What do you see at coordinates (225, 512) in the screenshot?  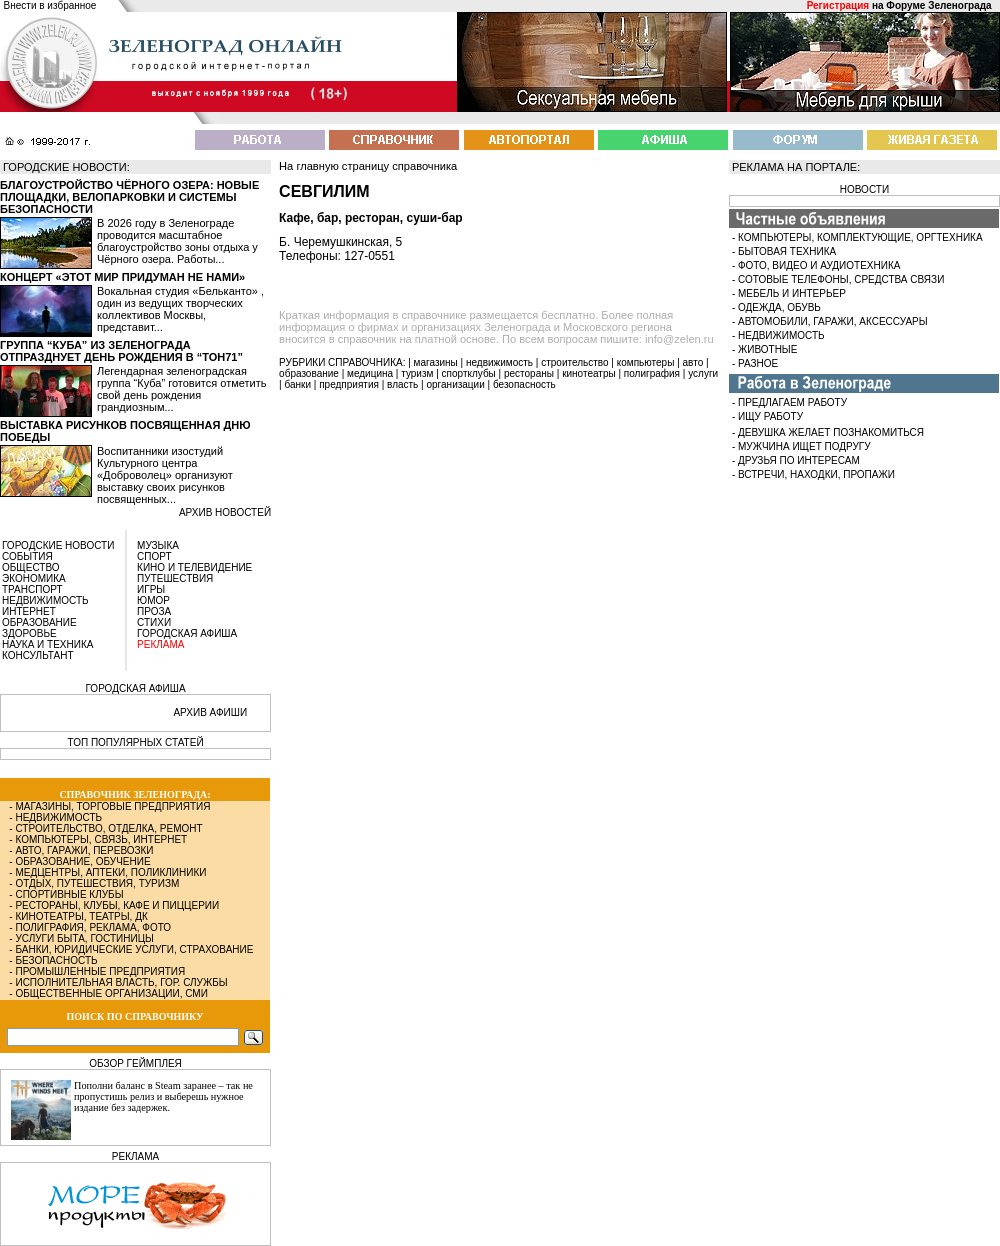 I see `архив новостей` at bounding box center [225, 512].